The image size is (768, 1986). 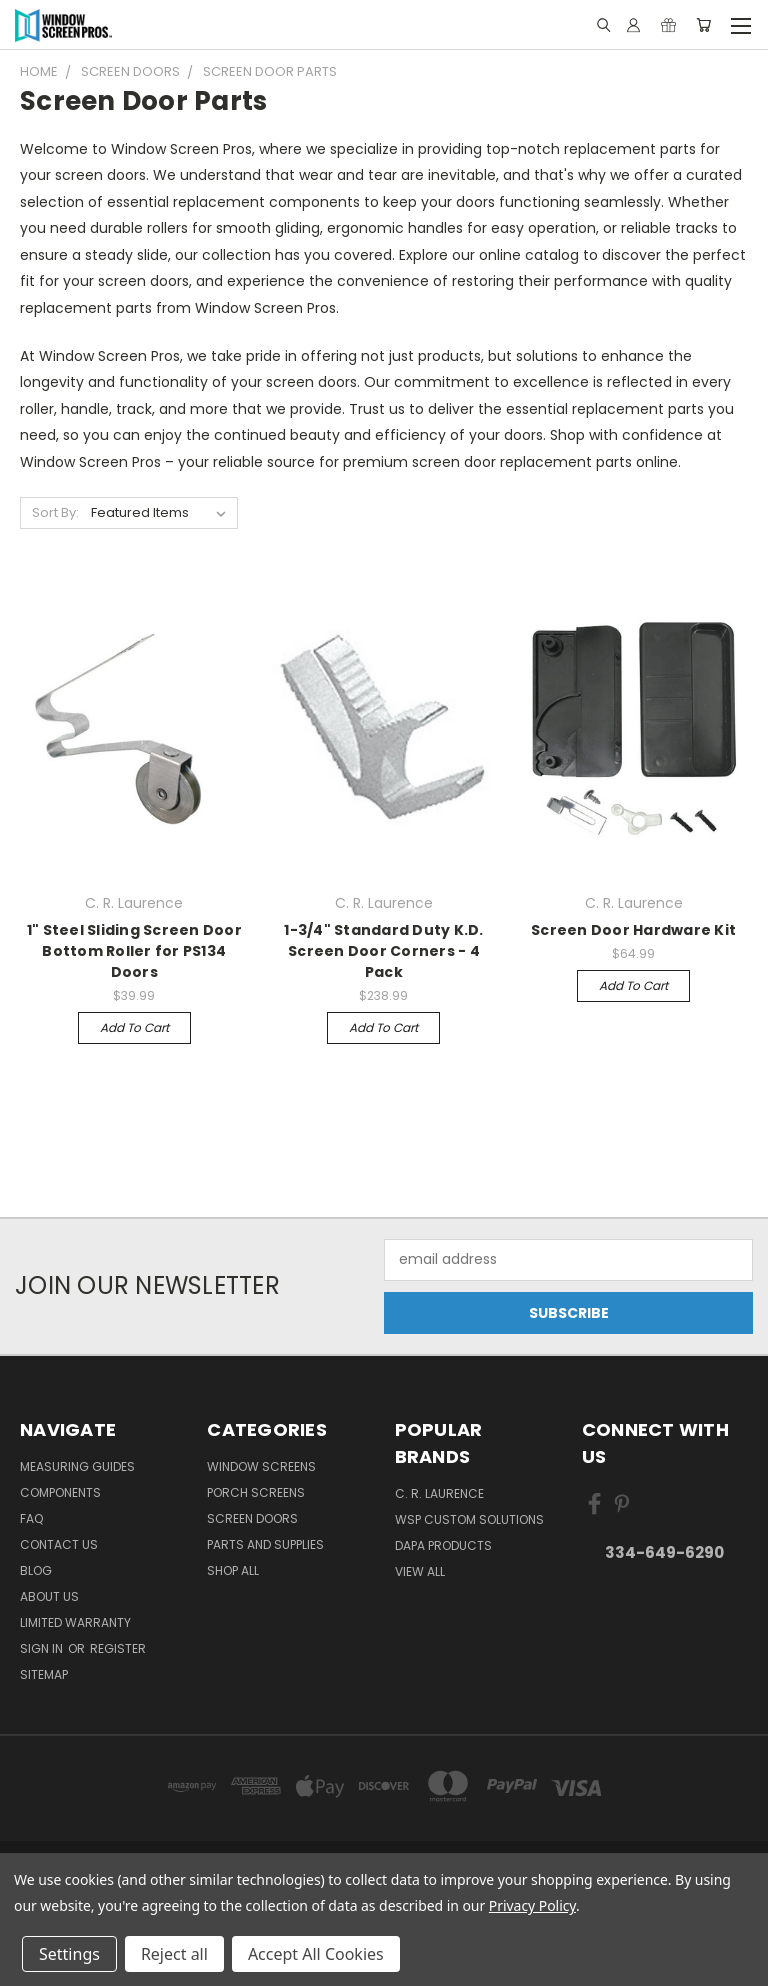 What do you see at coordinates (44, 1674) in the screenshot?
I see `Sitemap` at bounding box center [44, 1674].